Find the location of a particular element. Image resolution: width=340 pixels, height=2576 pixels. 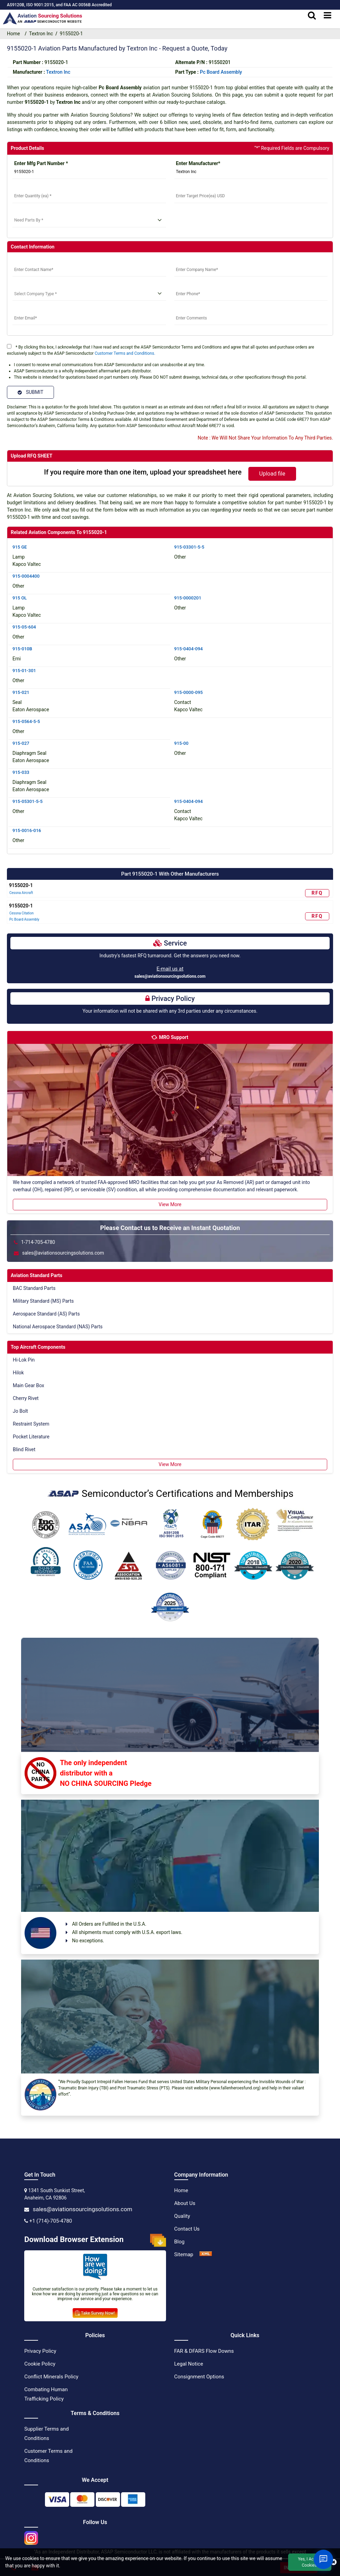

915-0404-094 is located at coordinates (188, 648).